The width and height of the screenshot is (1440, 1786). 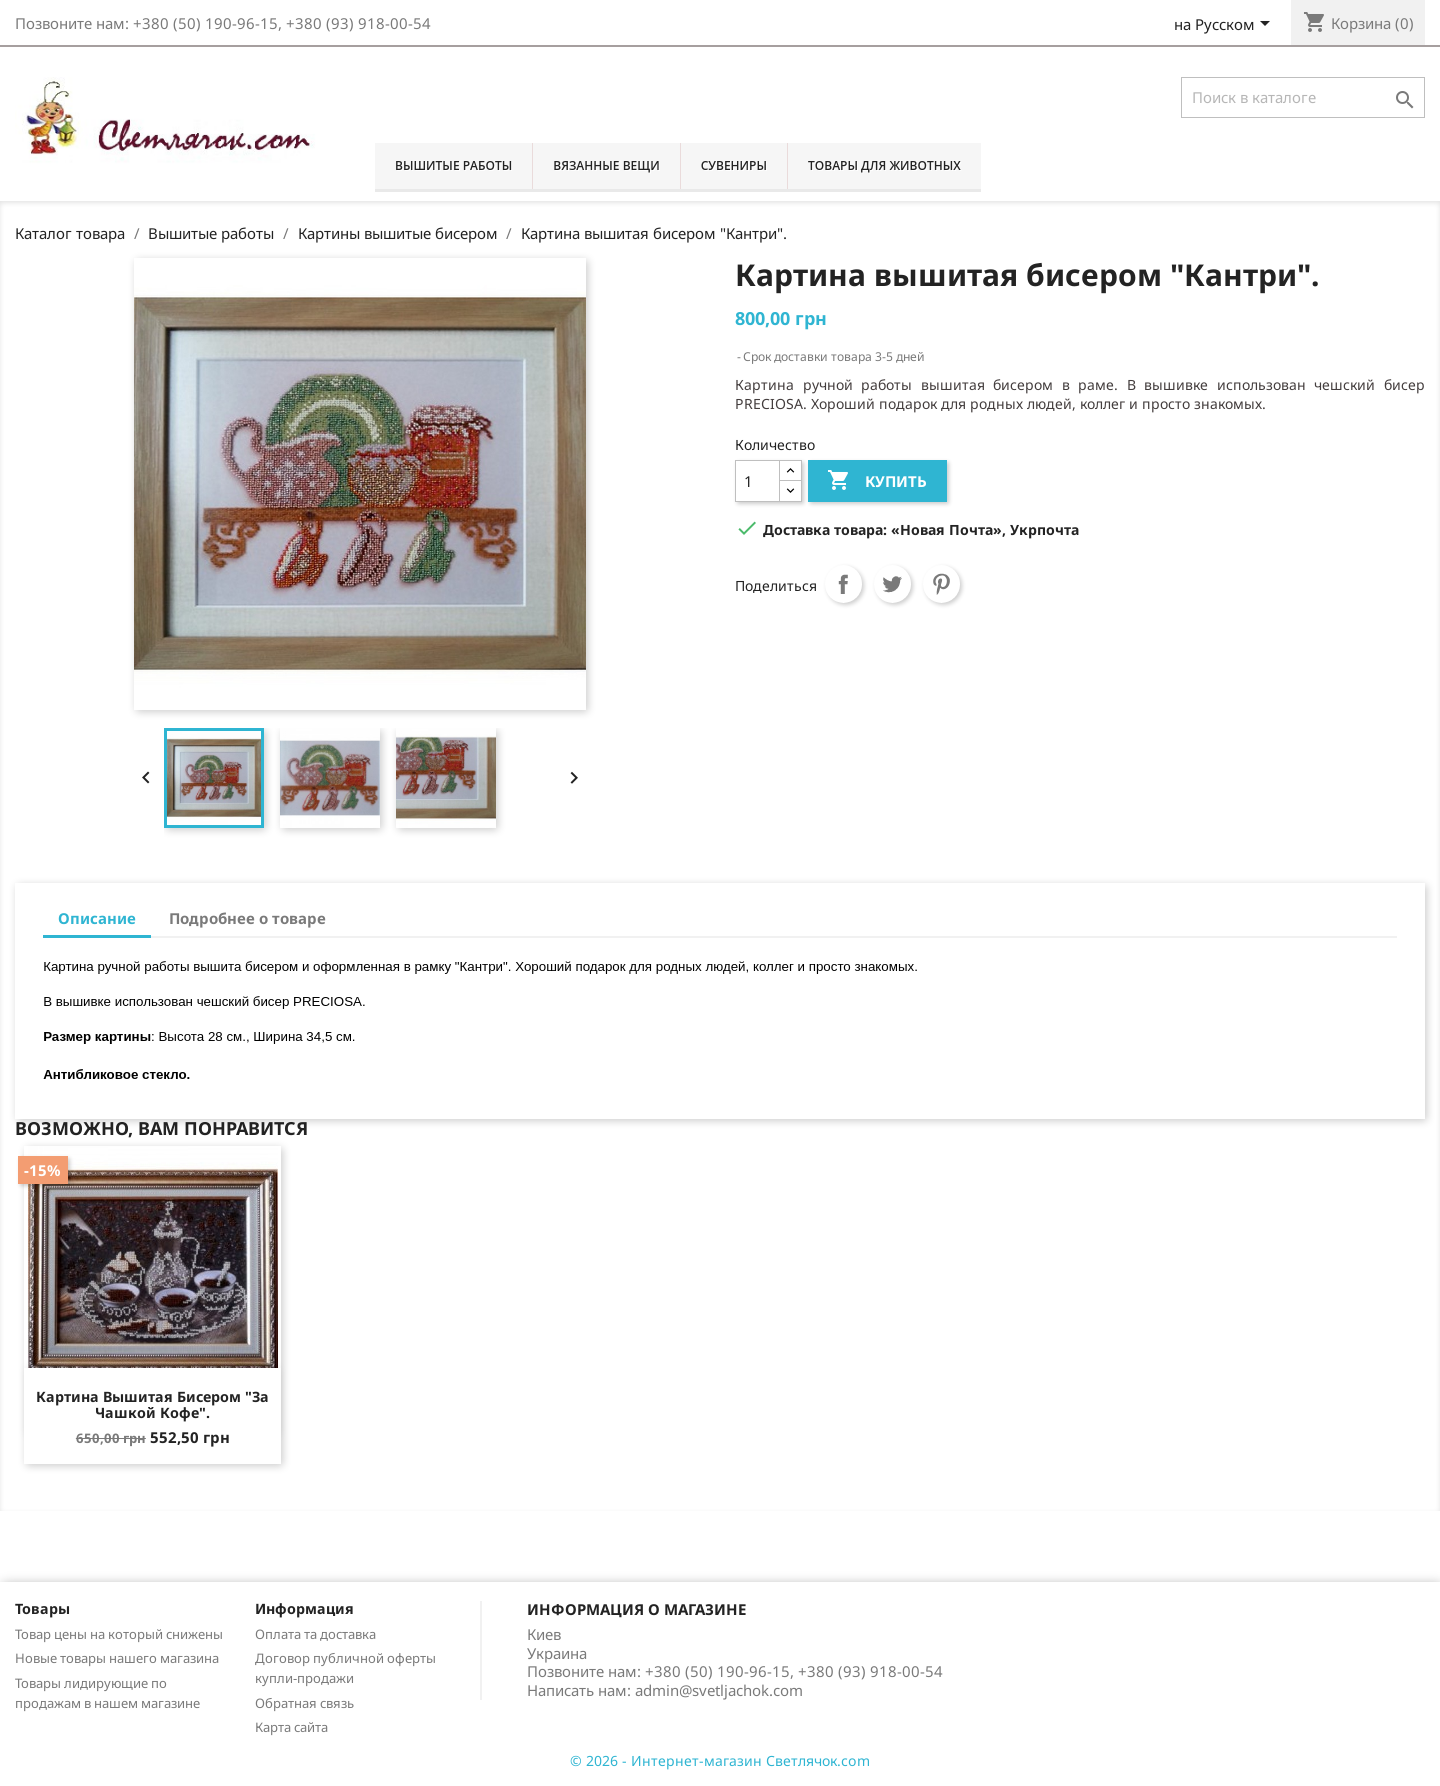 I want to click on Новые товары нашего магазина, so click(x=117, y=1658).